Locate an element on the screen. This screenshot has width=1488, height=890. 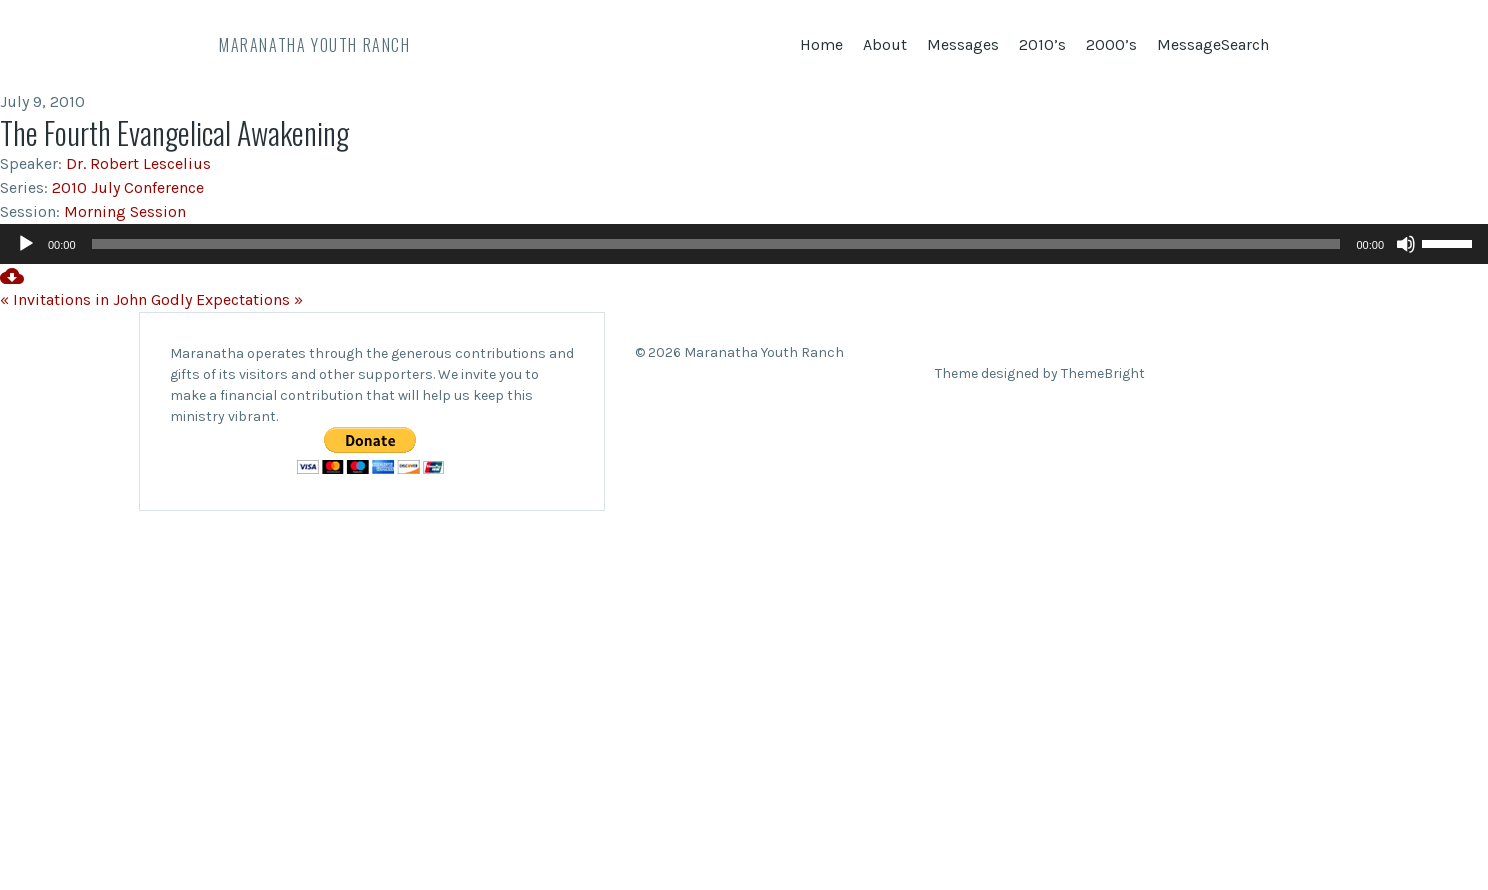
[slider] is located at coordinates (716, 244).